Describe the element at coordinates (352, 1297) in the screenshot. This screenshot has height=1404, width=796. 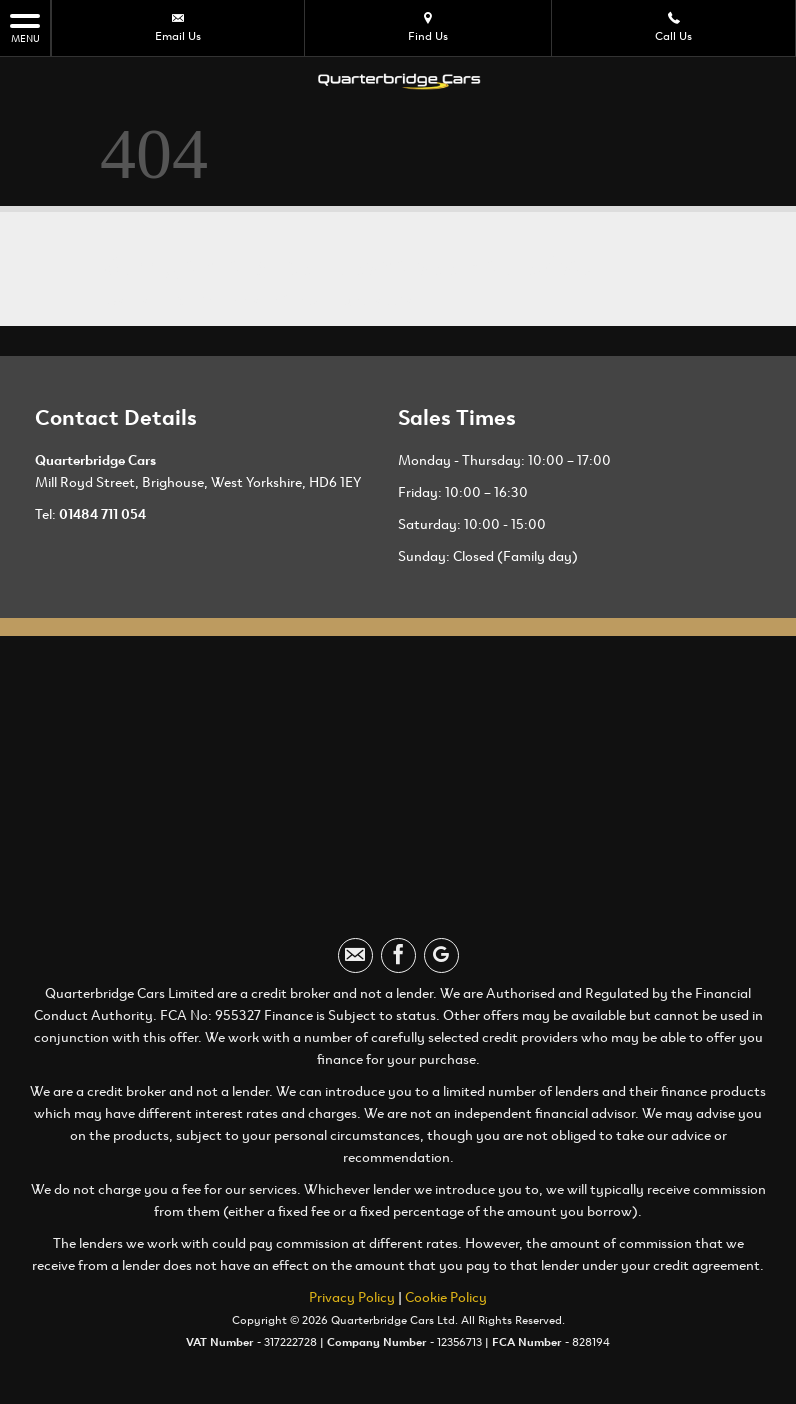
I see `Privacy Policy` at that location.